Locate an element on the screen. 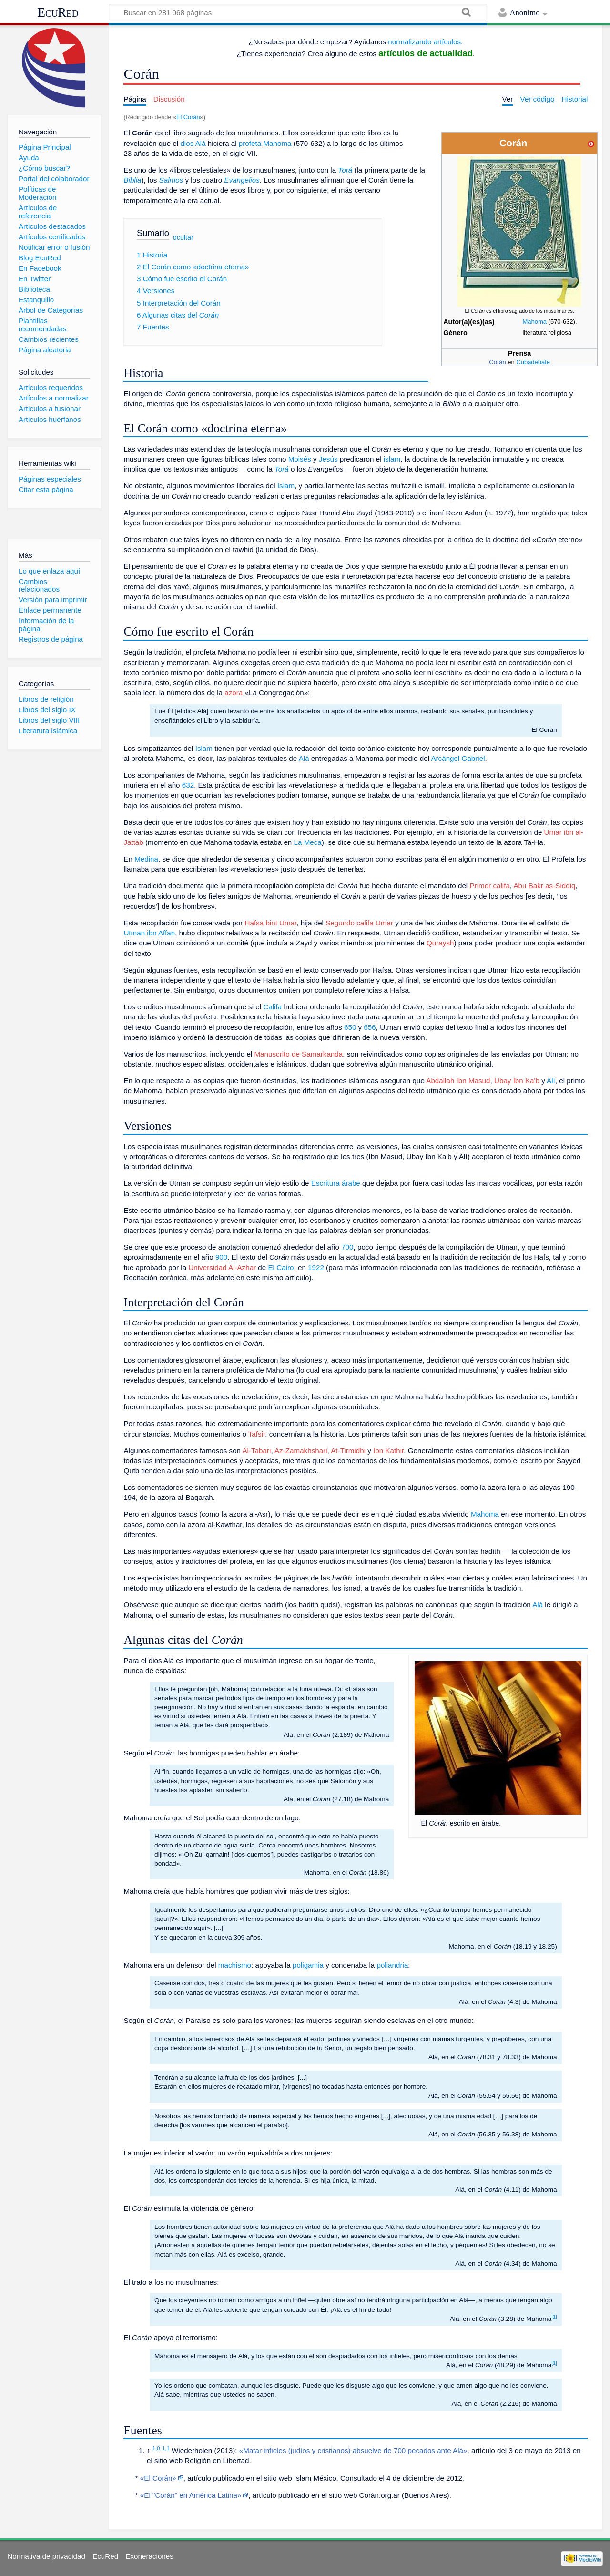 This screenshot has width=610, height=2576. «El "Corán" en América Latina» is located at coordinates (191, 2495).